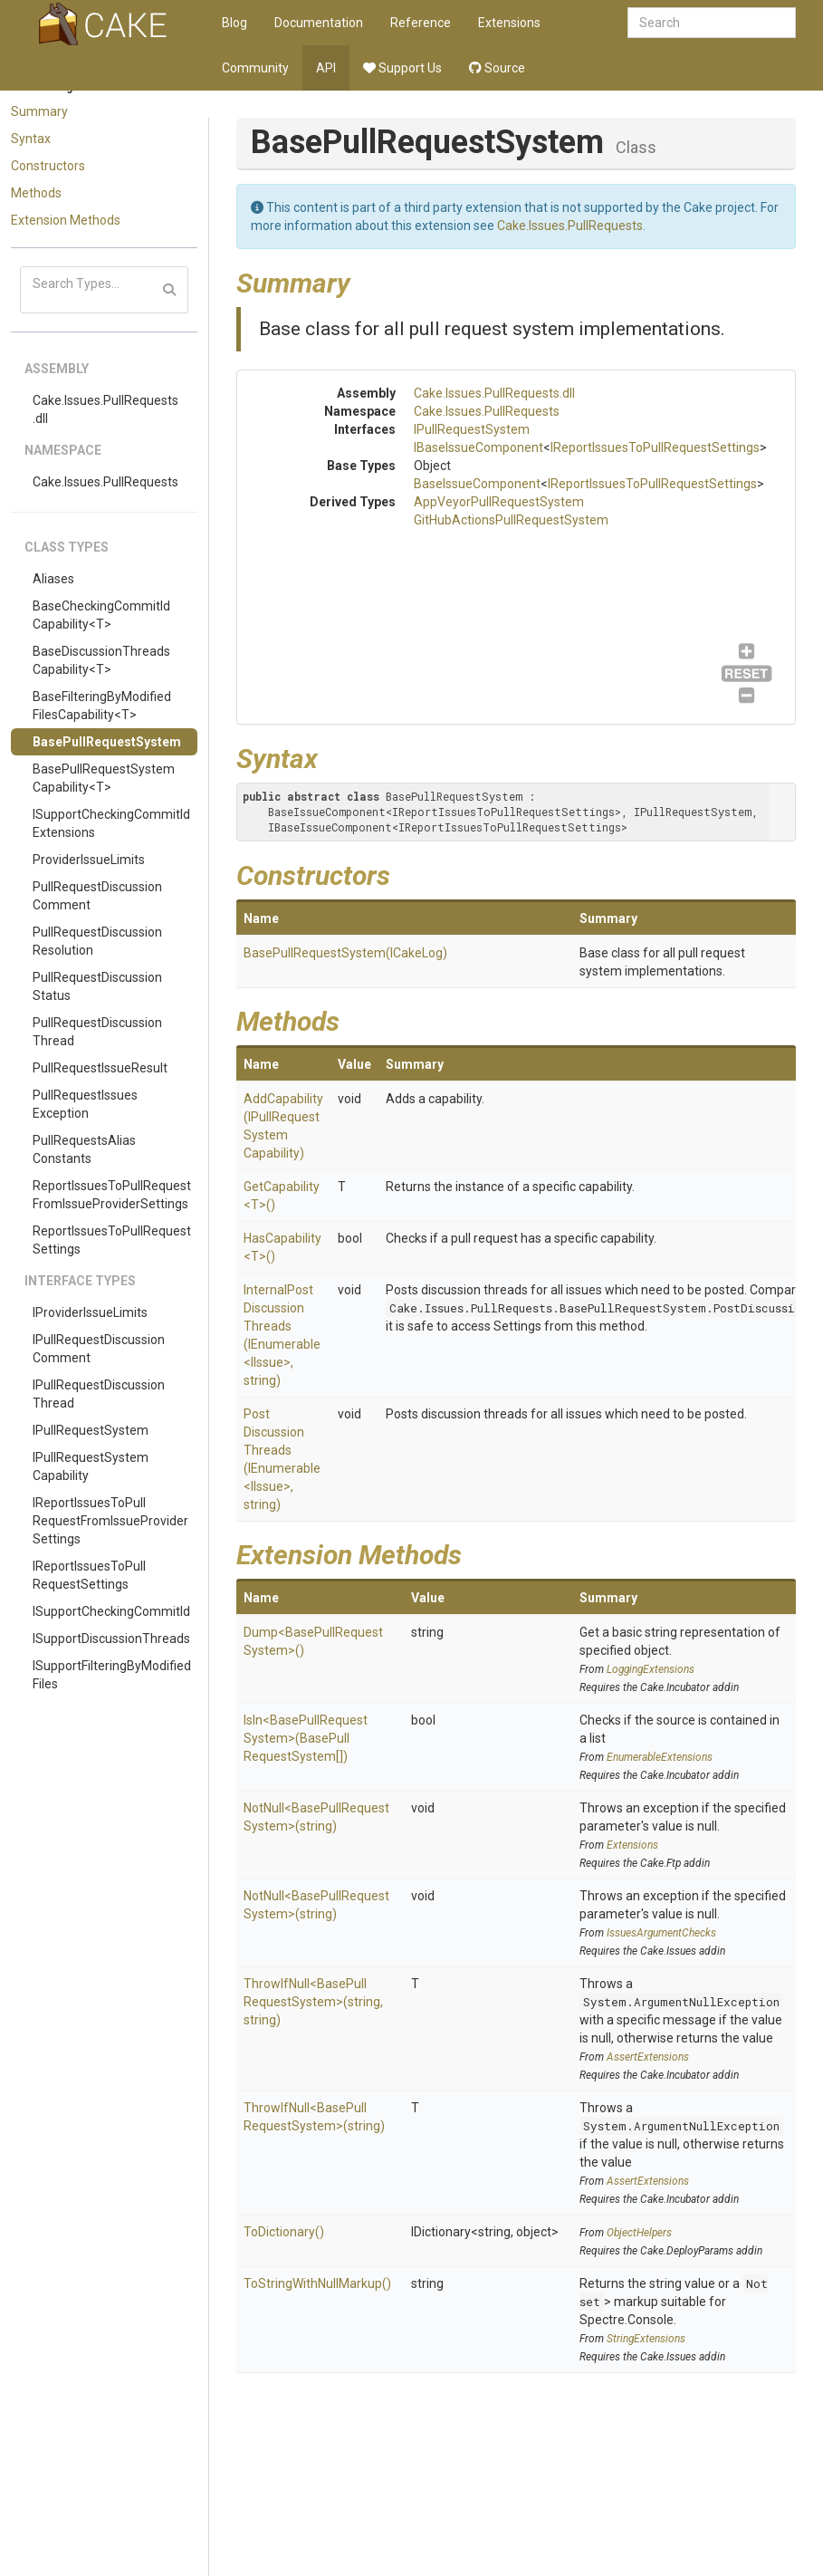  What do you see at coordinates (112, 1674) in the screenshot?
I see `ISupportFilteringByModifiedFiles` at bounding box center [112, 1674].